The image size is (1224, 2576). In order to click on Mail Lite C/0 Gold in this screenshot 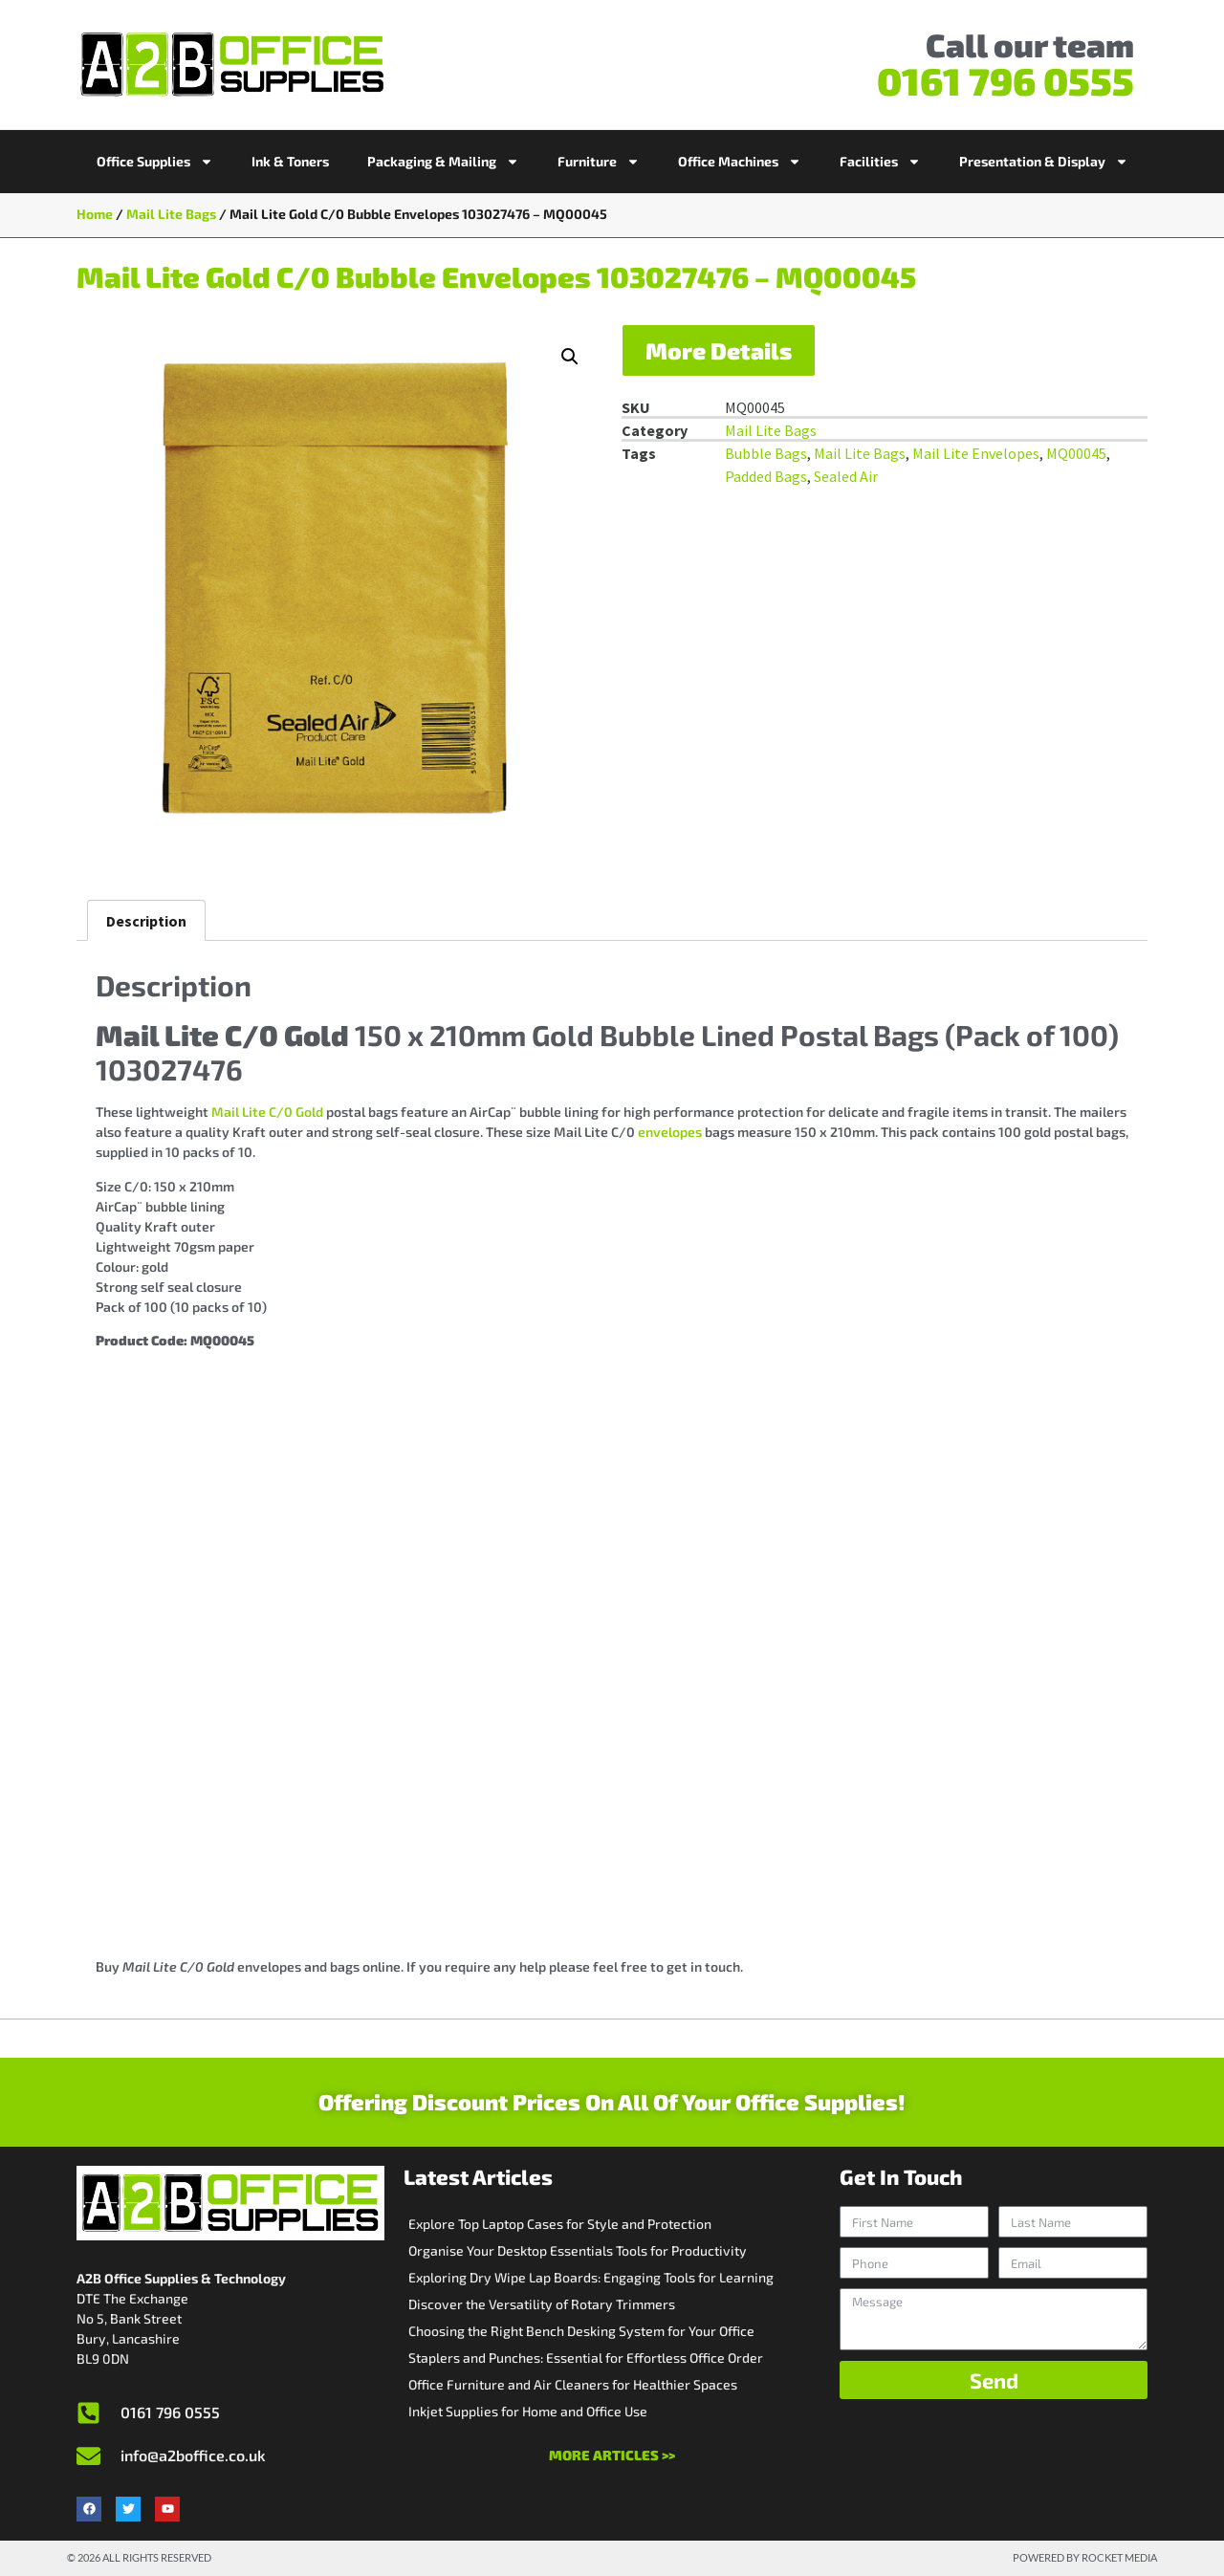, I will do `click(267, 1111)`.